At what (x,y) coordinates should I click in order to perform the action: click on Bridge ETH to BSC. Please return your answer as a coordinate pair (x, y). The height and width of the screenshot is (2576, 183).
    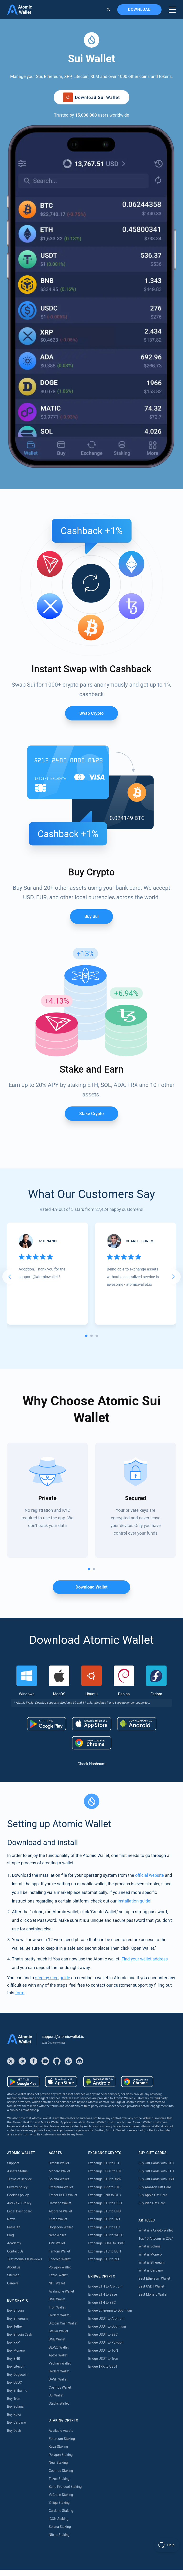
    Looking at the image, I should click on (102, 2302).